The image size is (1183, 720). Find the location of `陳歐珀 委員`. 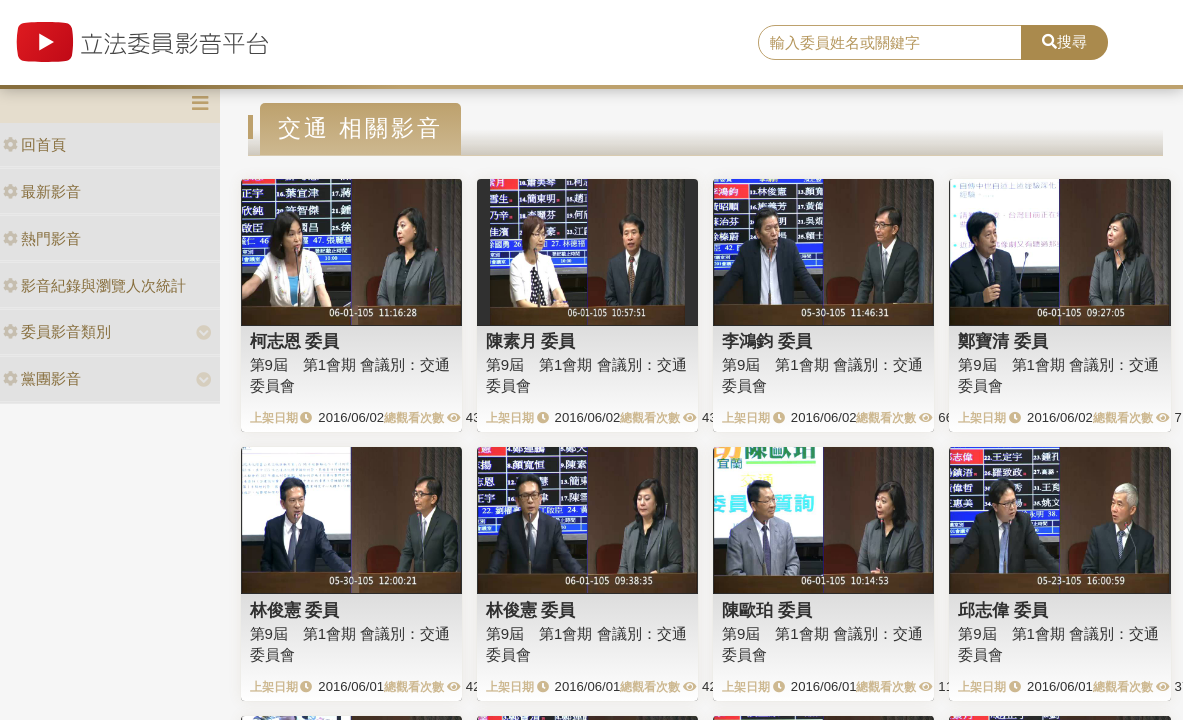

陳歐珀 委員 is located at coordinates (767, 610).